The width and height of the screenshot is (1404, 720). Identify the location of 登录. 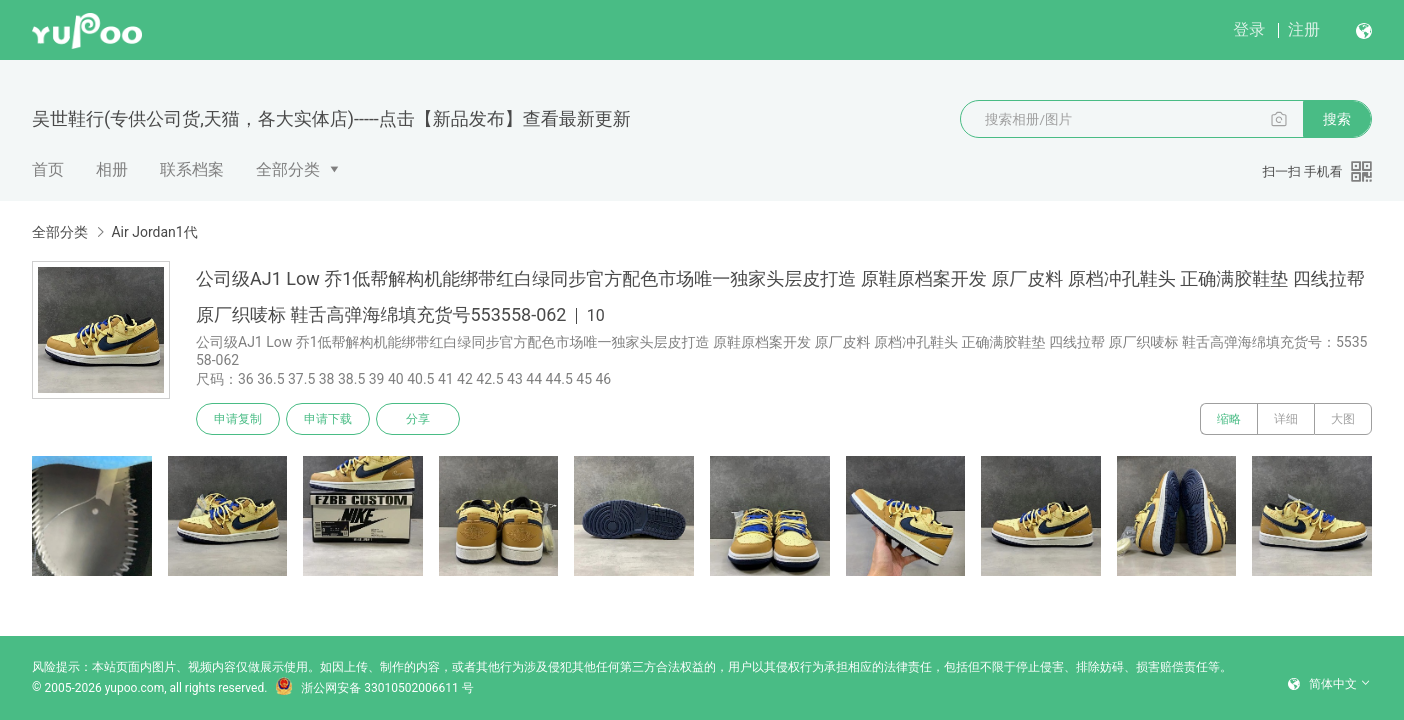
(1249, 29).